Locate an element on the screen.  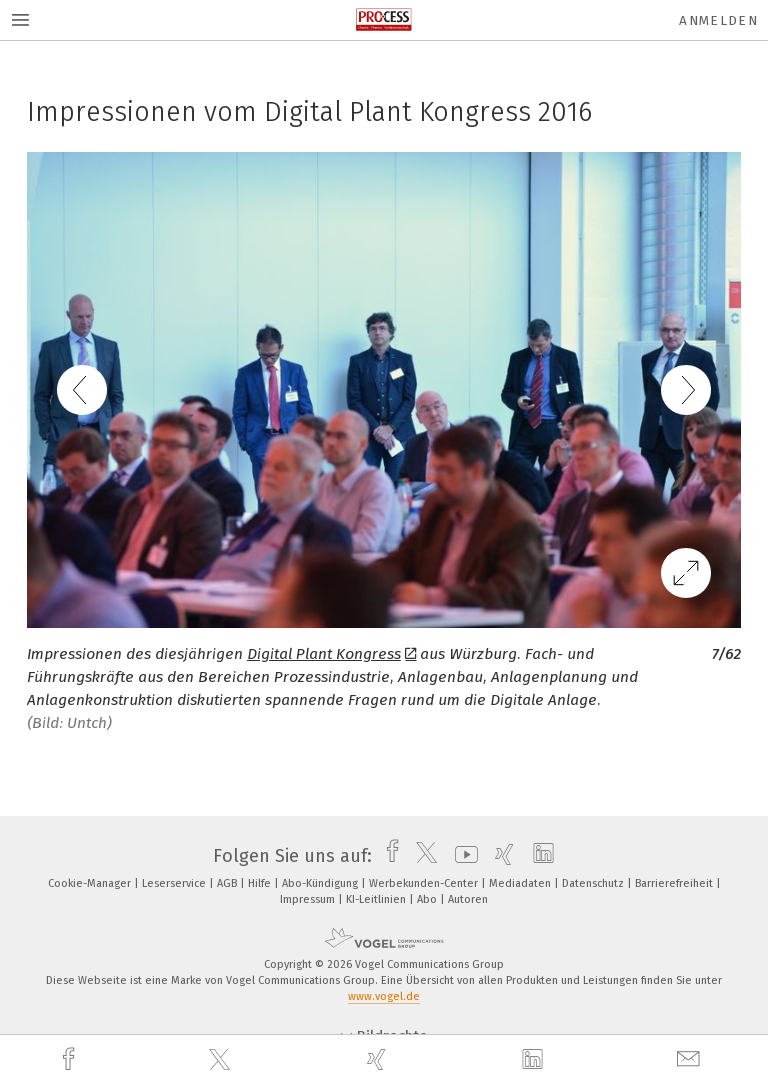
Impressum is located at coordinates (309, 899).